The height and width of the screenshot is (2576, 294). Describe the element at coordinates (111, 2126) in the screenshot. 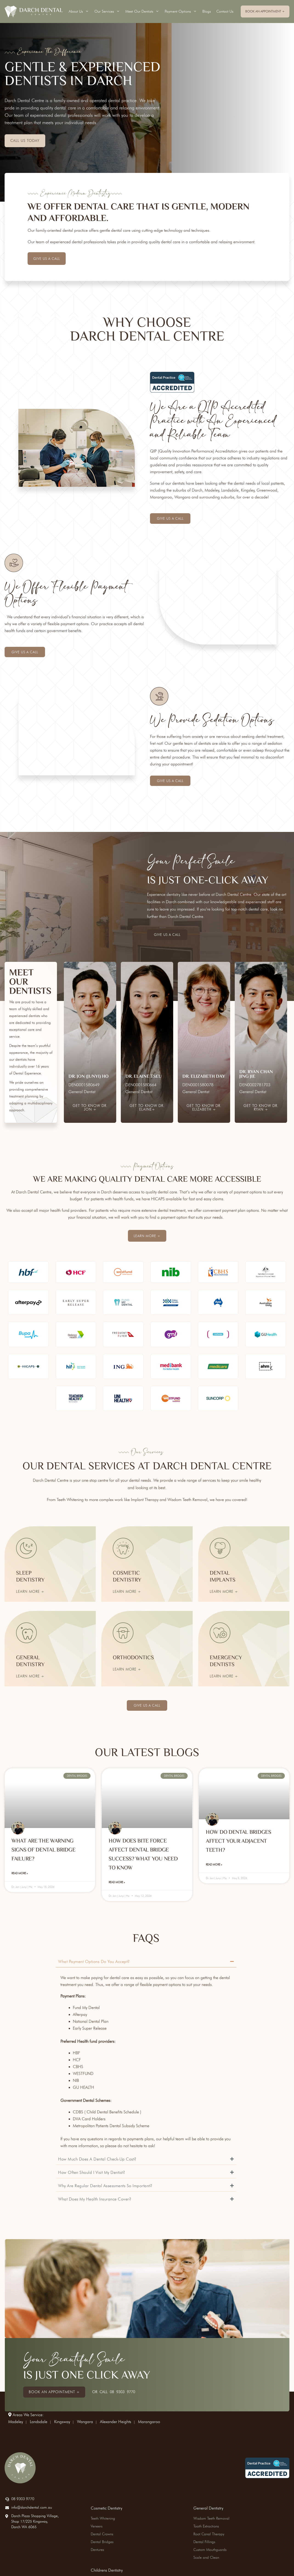

I see `Metropolitan Patients Dental Subsidy Scheme` at that location.